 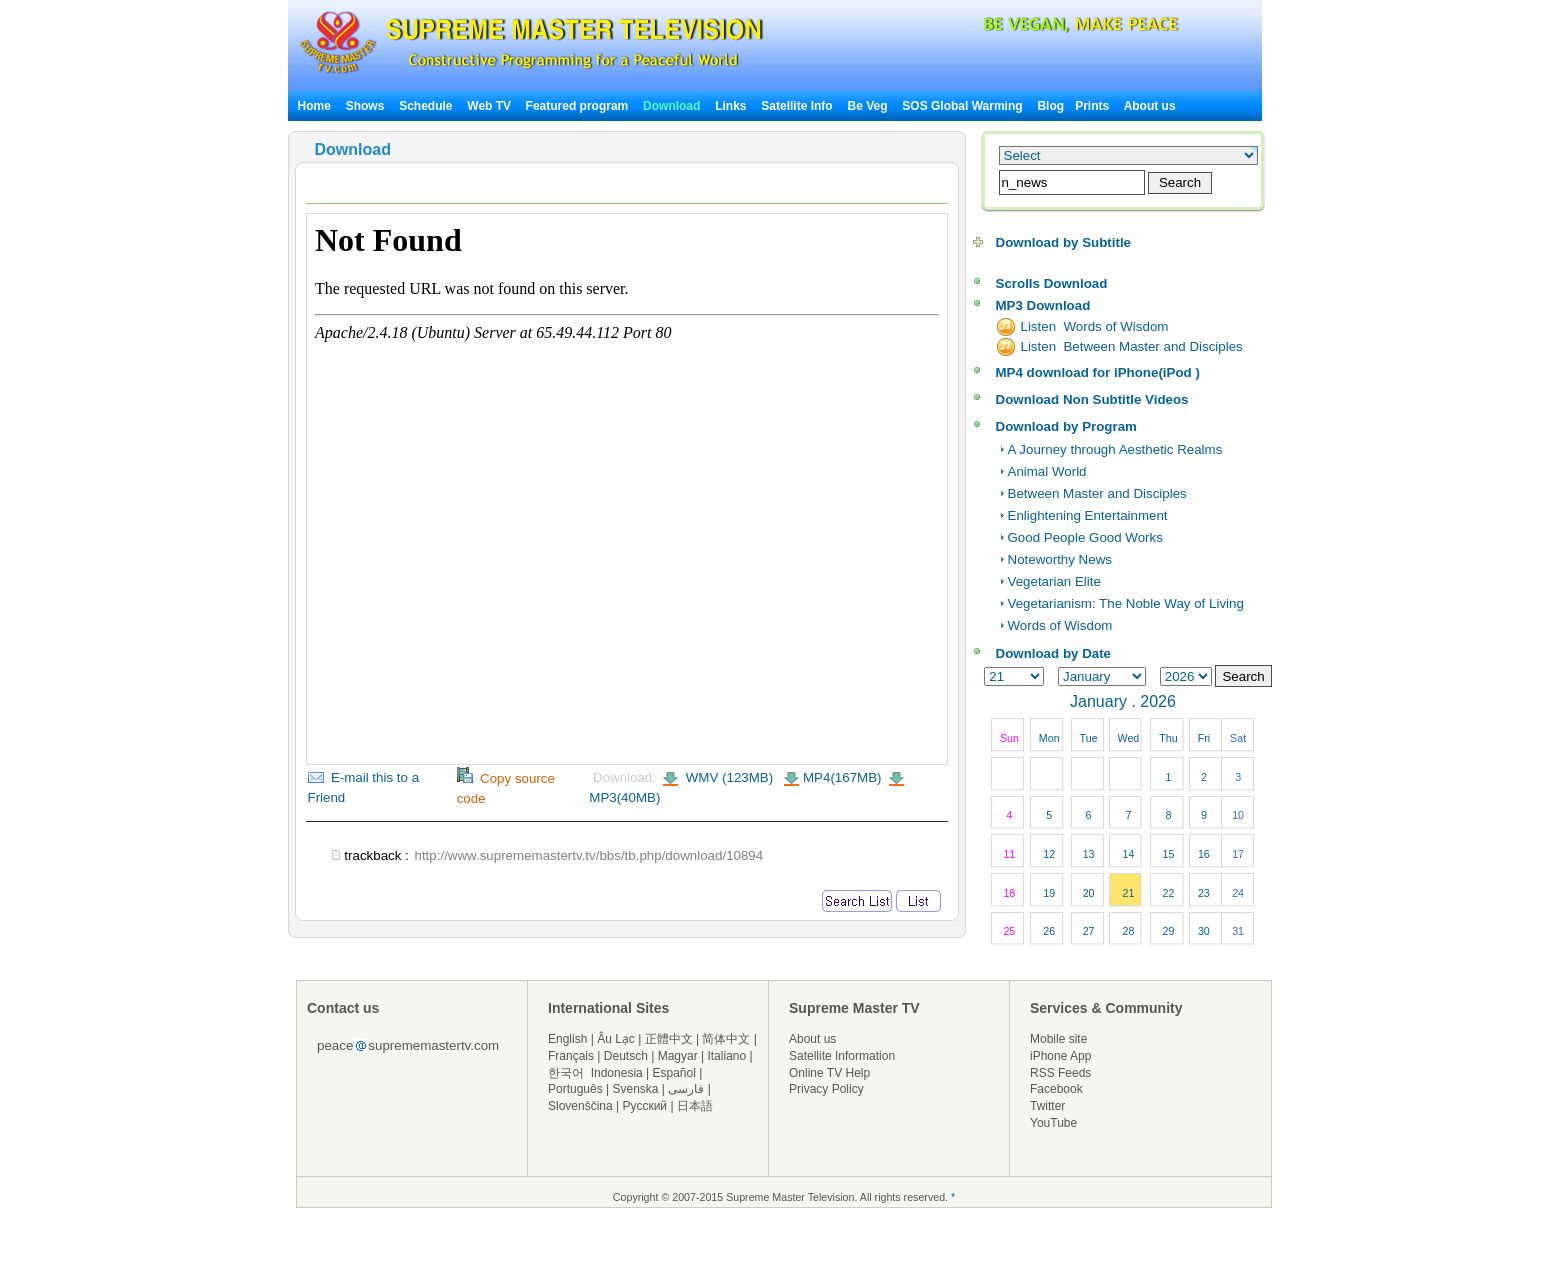 I want to click on YouTube, so click(x=1053, y=1123).